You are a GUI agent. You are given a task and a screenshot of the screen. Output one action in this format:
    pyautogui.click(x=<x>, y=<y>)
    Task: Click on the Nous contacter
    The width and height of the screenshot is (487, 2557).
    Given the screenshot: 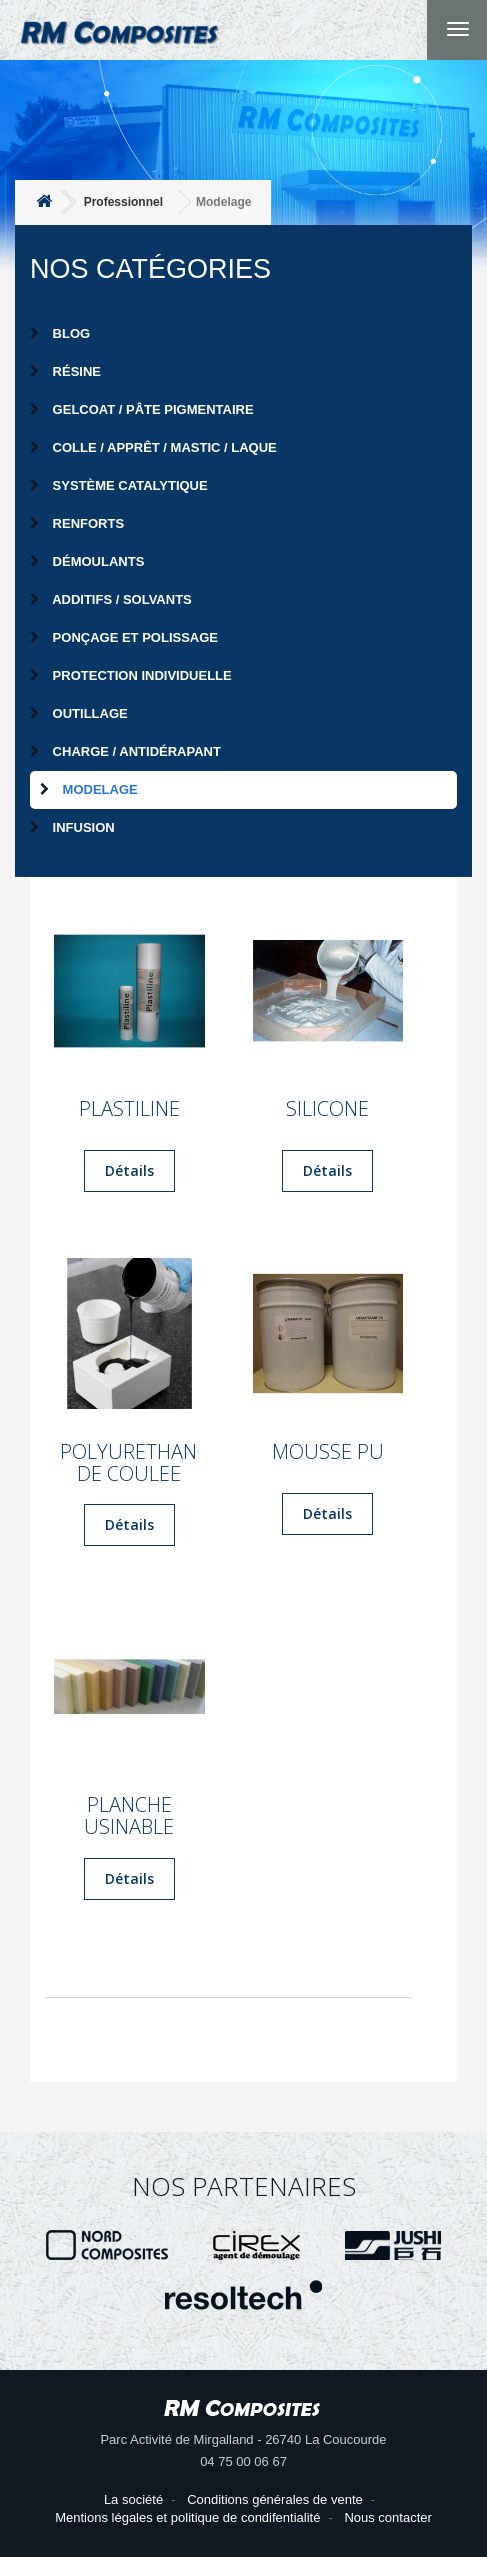 What is the action you would take?
    pyautogui.click(x=387, y=2517)
    